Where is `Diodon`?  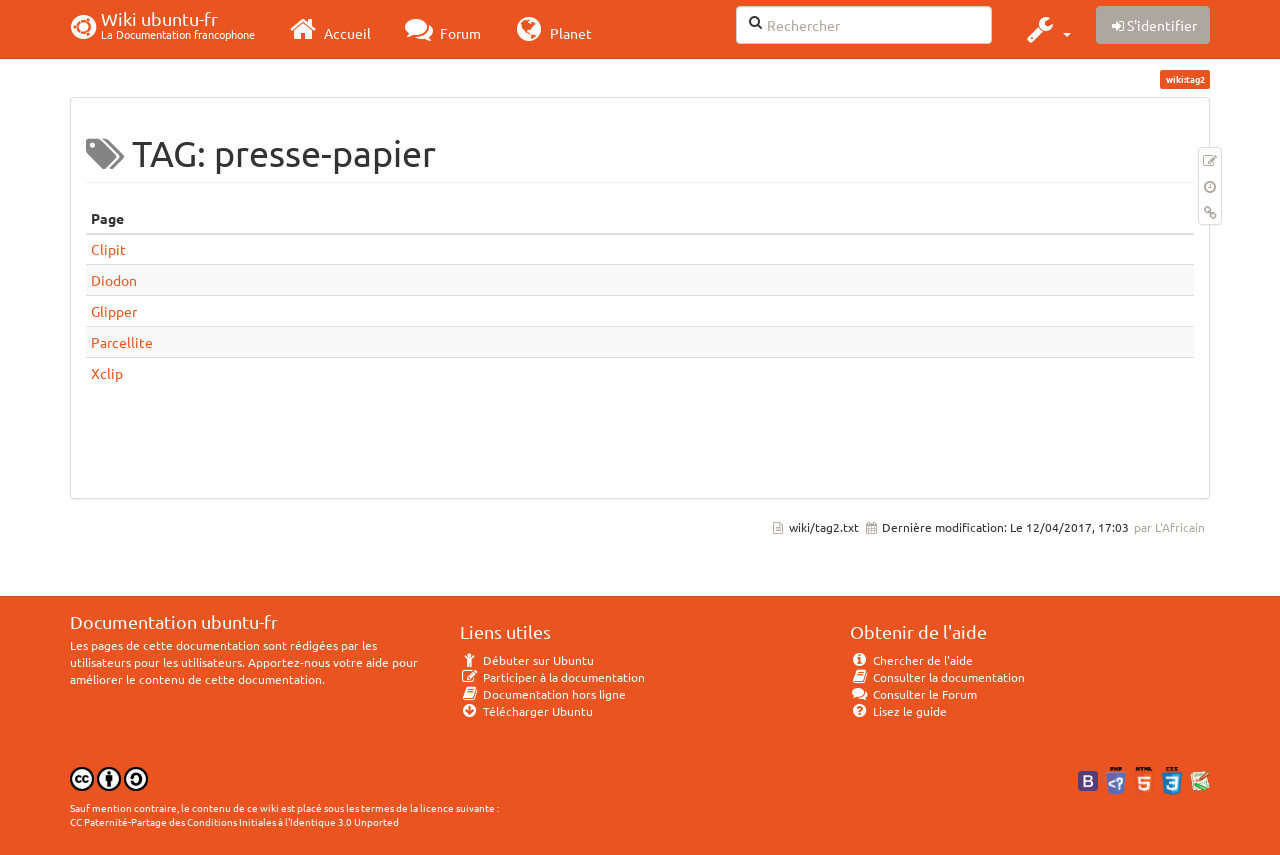 Diodon is located at coordinates (114, 280).